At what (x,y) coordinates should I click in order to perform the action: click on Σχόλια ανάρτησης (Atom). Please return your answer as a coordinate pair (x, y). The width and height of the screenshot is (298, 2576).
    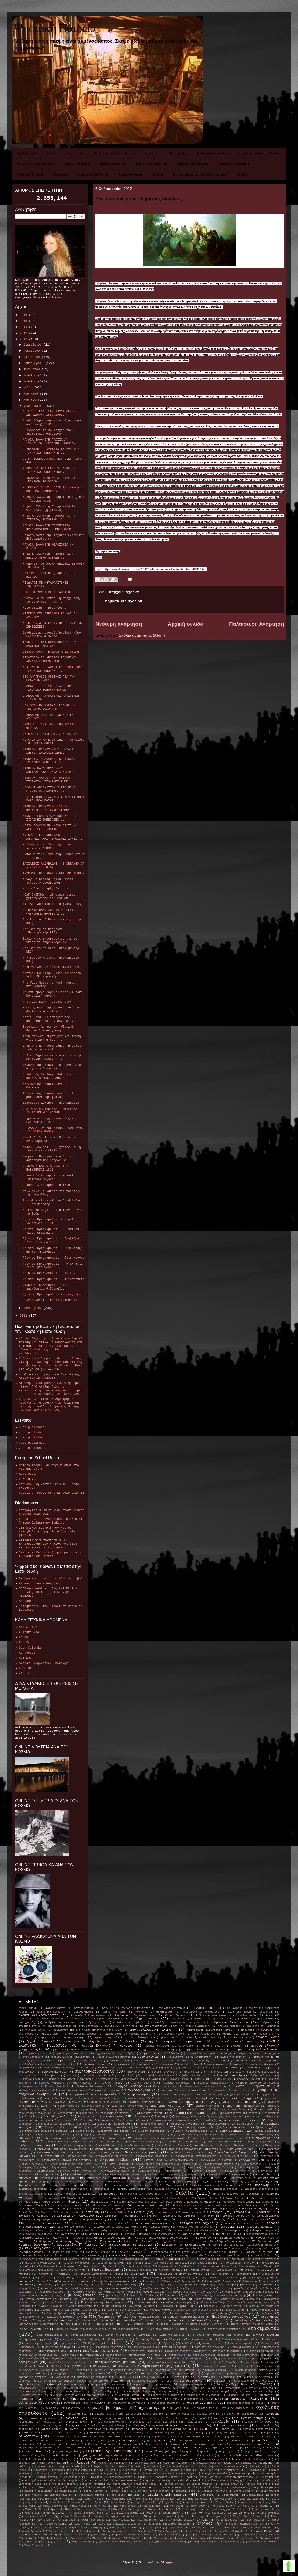
    Looking at the image, I should click on (142, 635).